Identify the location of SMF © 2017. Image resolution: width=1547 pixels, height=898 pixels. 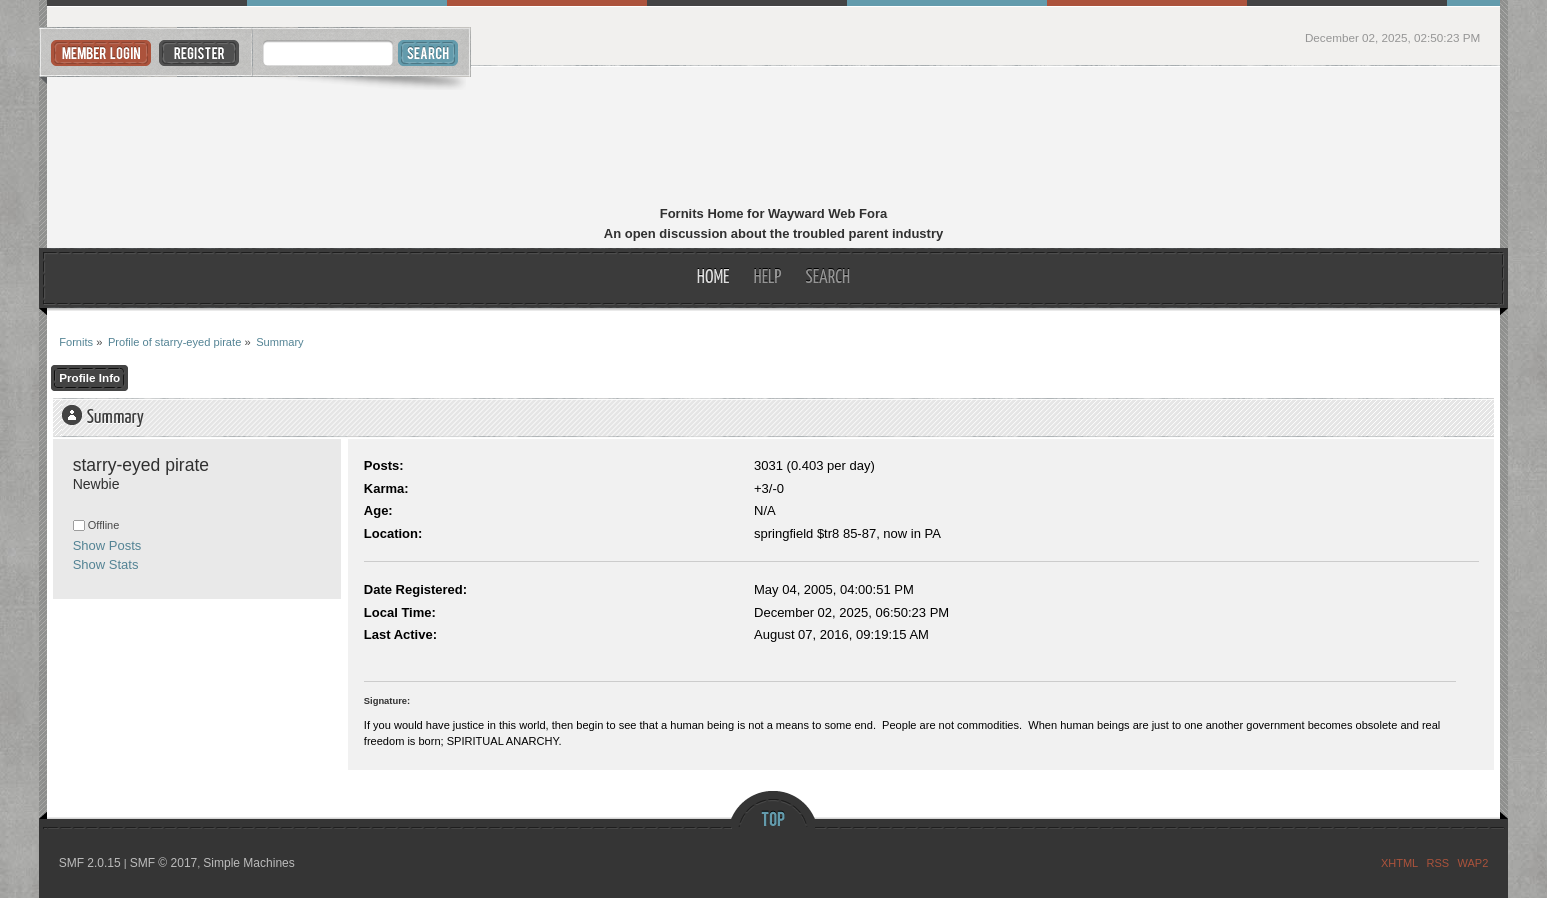
(164, 863).